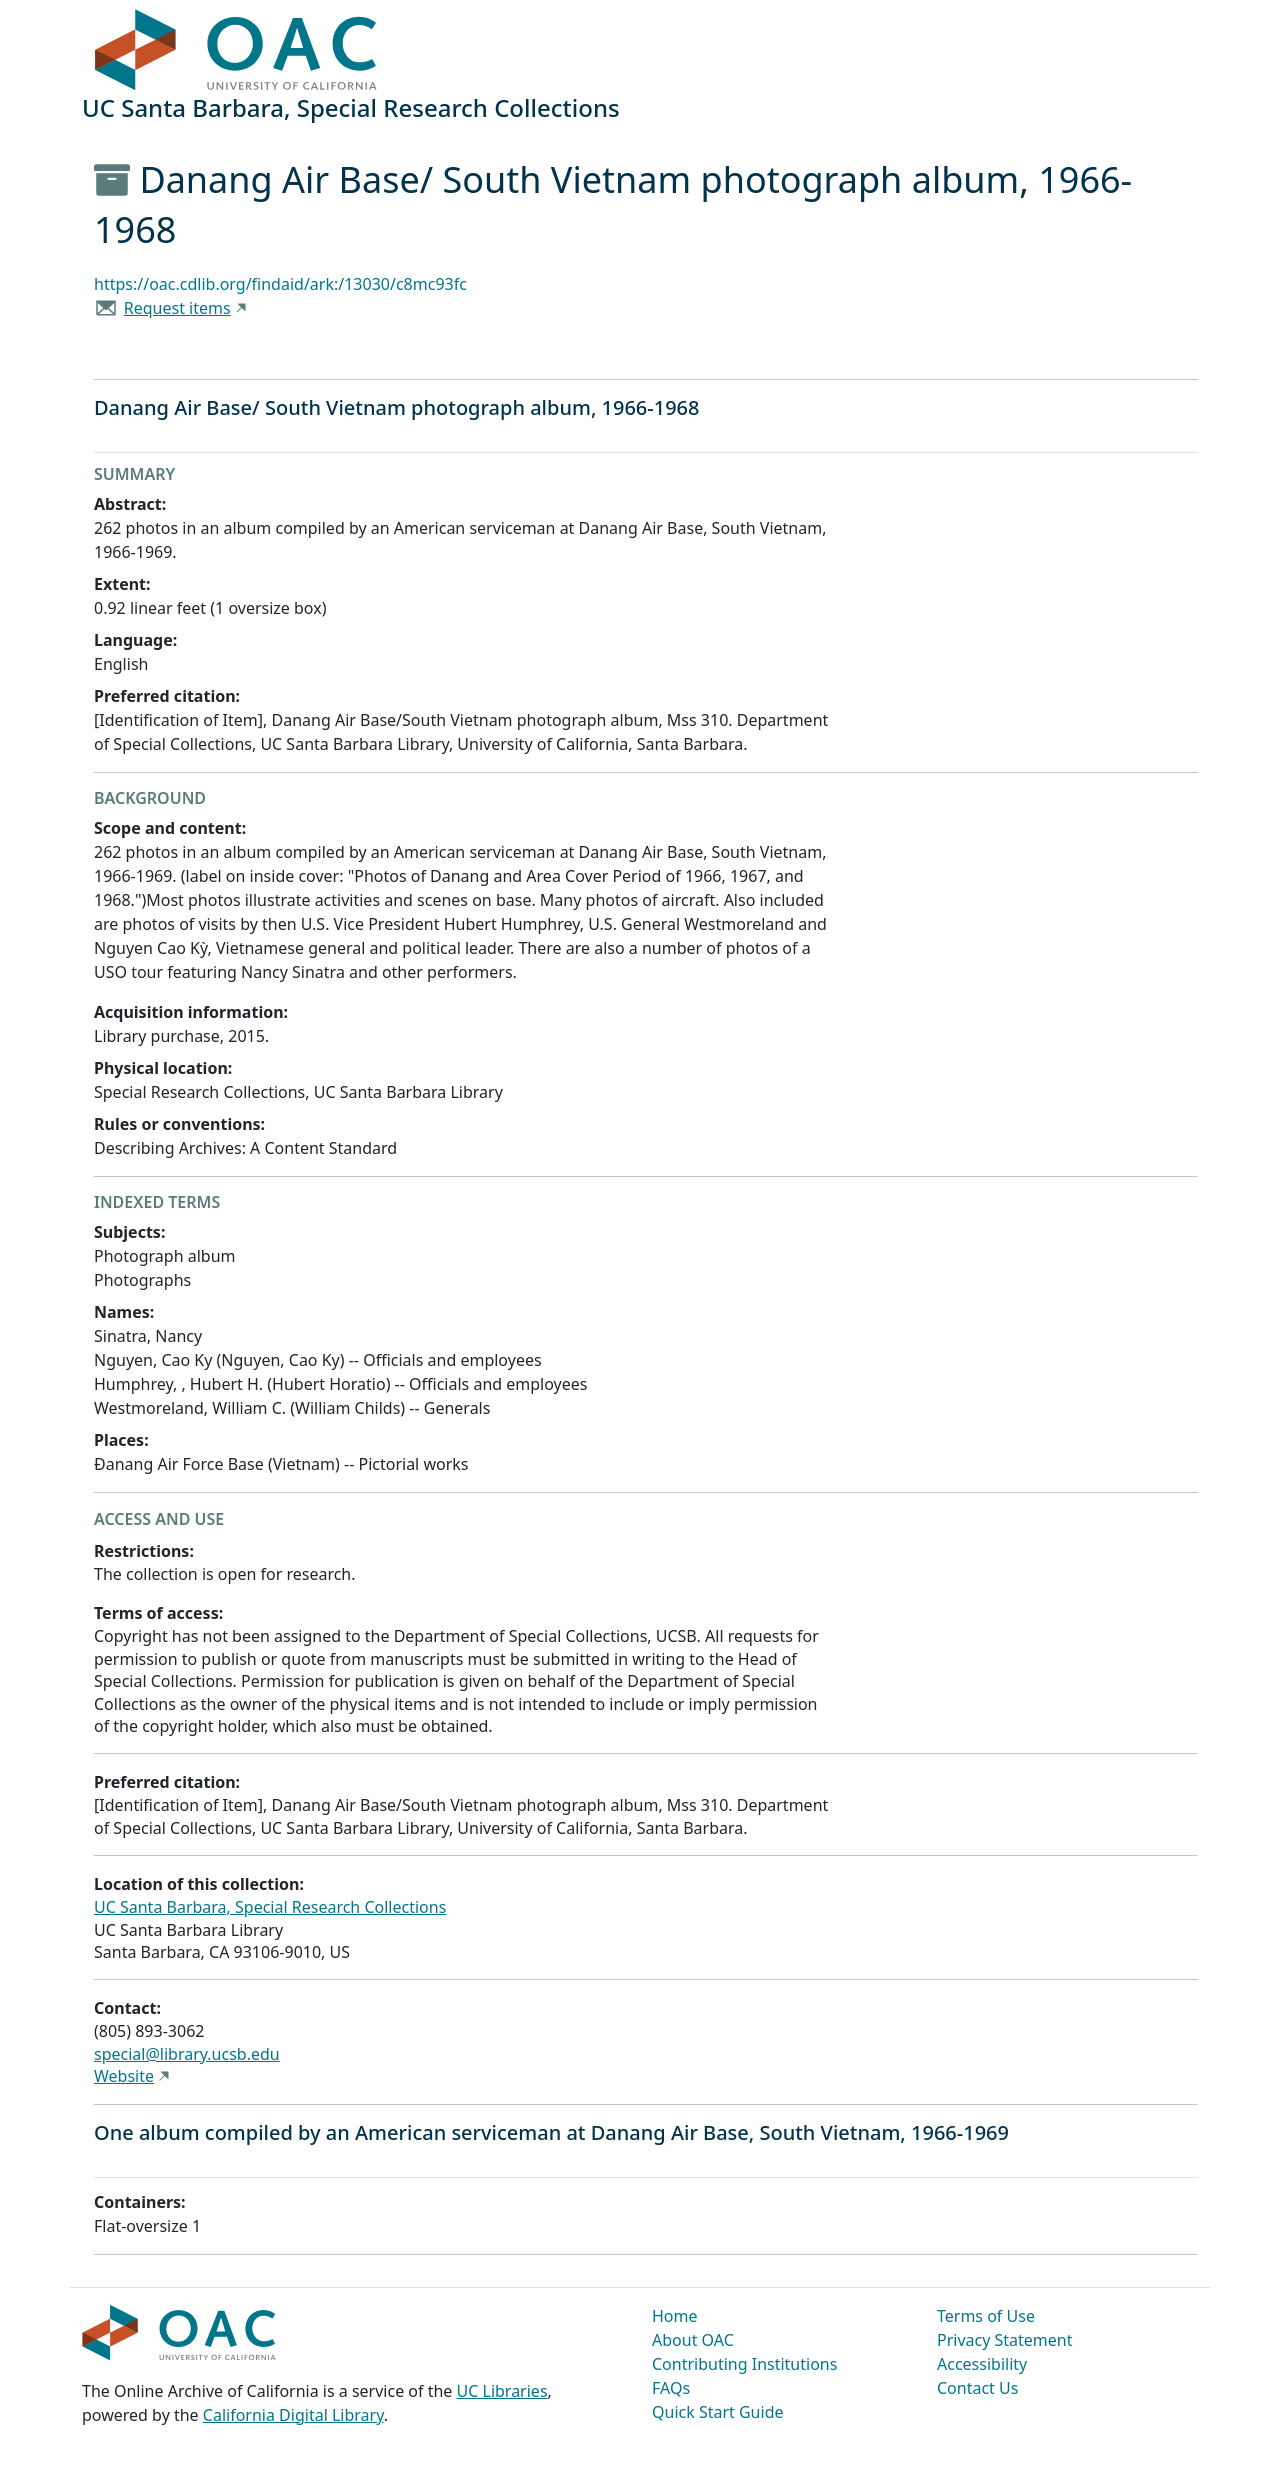  What do you see at coordinates (982, 2364) in the screenshot?
I see `Accessibility` at bounding box center [982, 2364].